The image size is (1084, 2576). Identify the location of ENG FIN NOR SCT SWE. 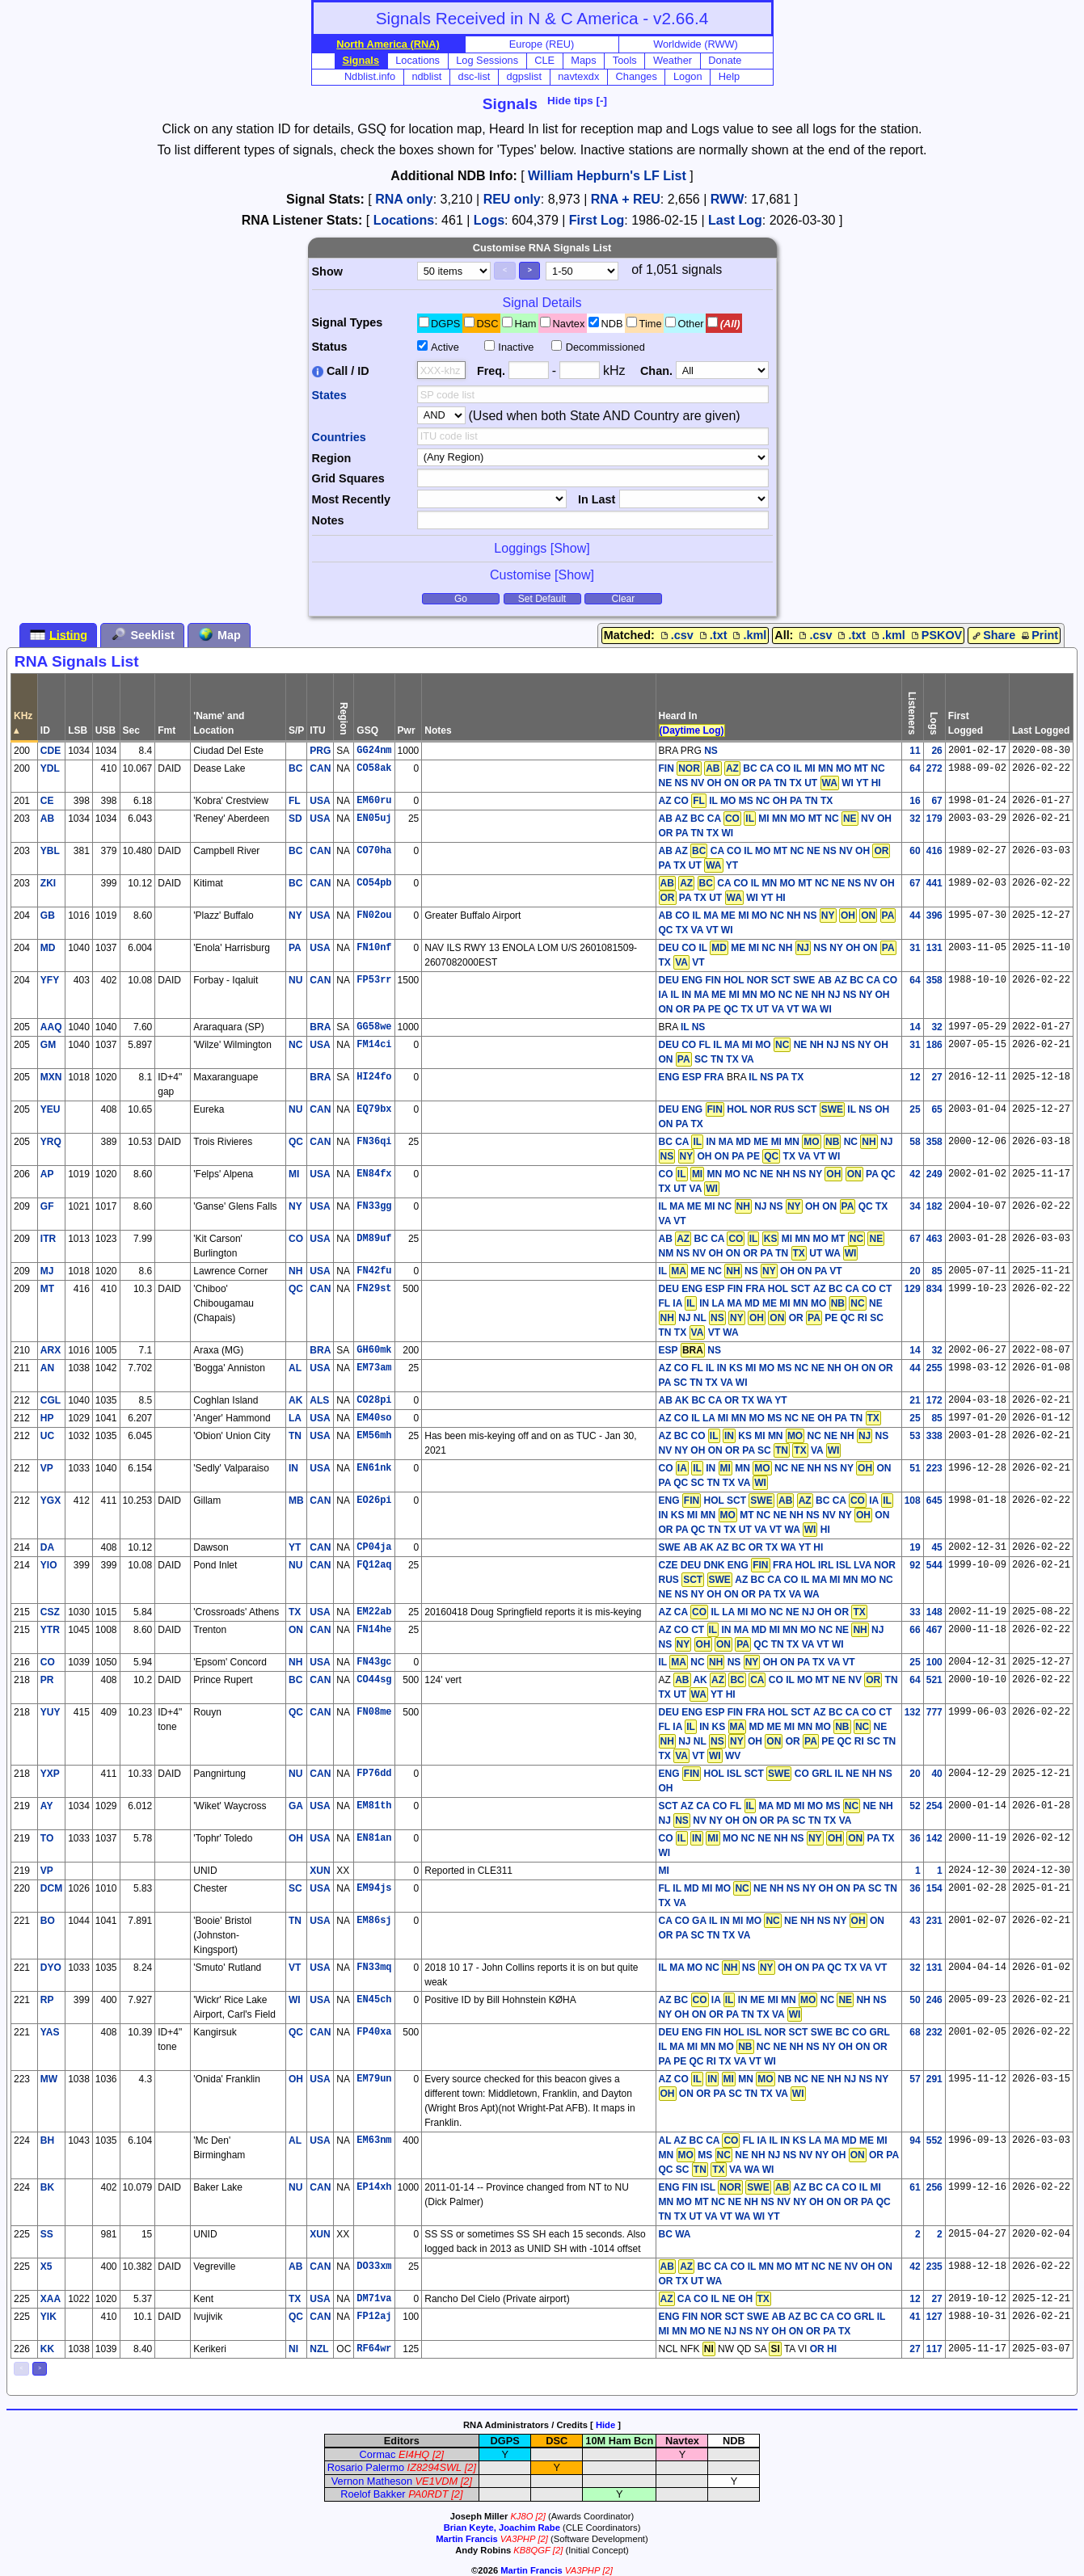
(714, 2316).